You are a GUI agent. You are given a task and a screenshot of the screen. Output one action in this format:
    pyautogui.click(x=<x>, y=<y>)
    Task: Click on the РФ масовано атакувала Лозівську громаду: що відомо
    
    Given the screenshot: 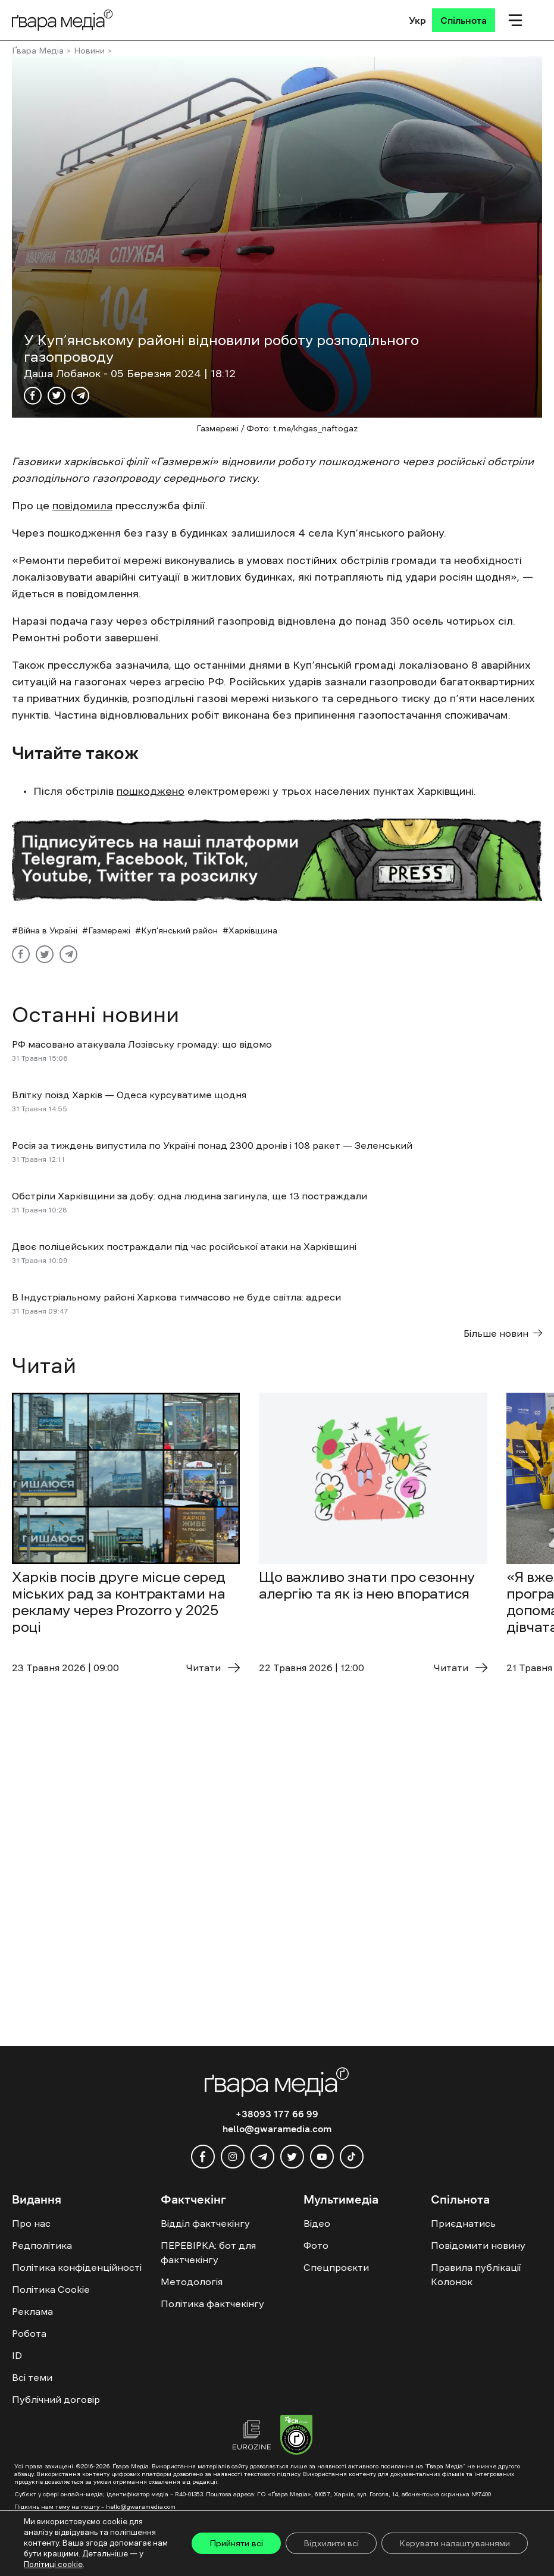 What is the action you would take?
    pyautogui.click(x=142, y=1044)
    